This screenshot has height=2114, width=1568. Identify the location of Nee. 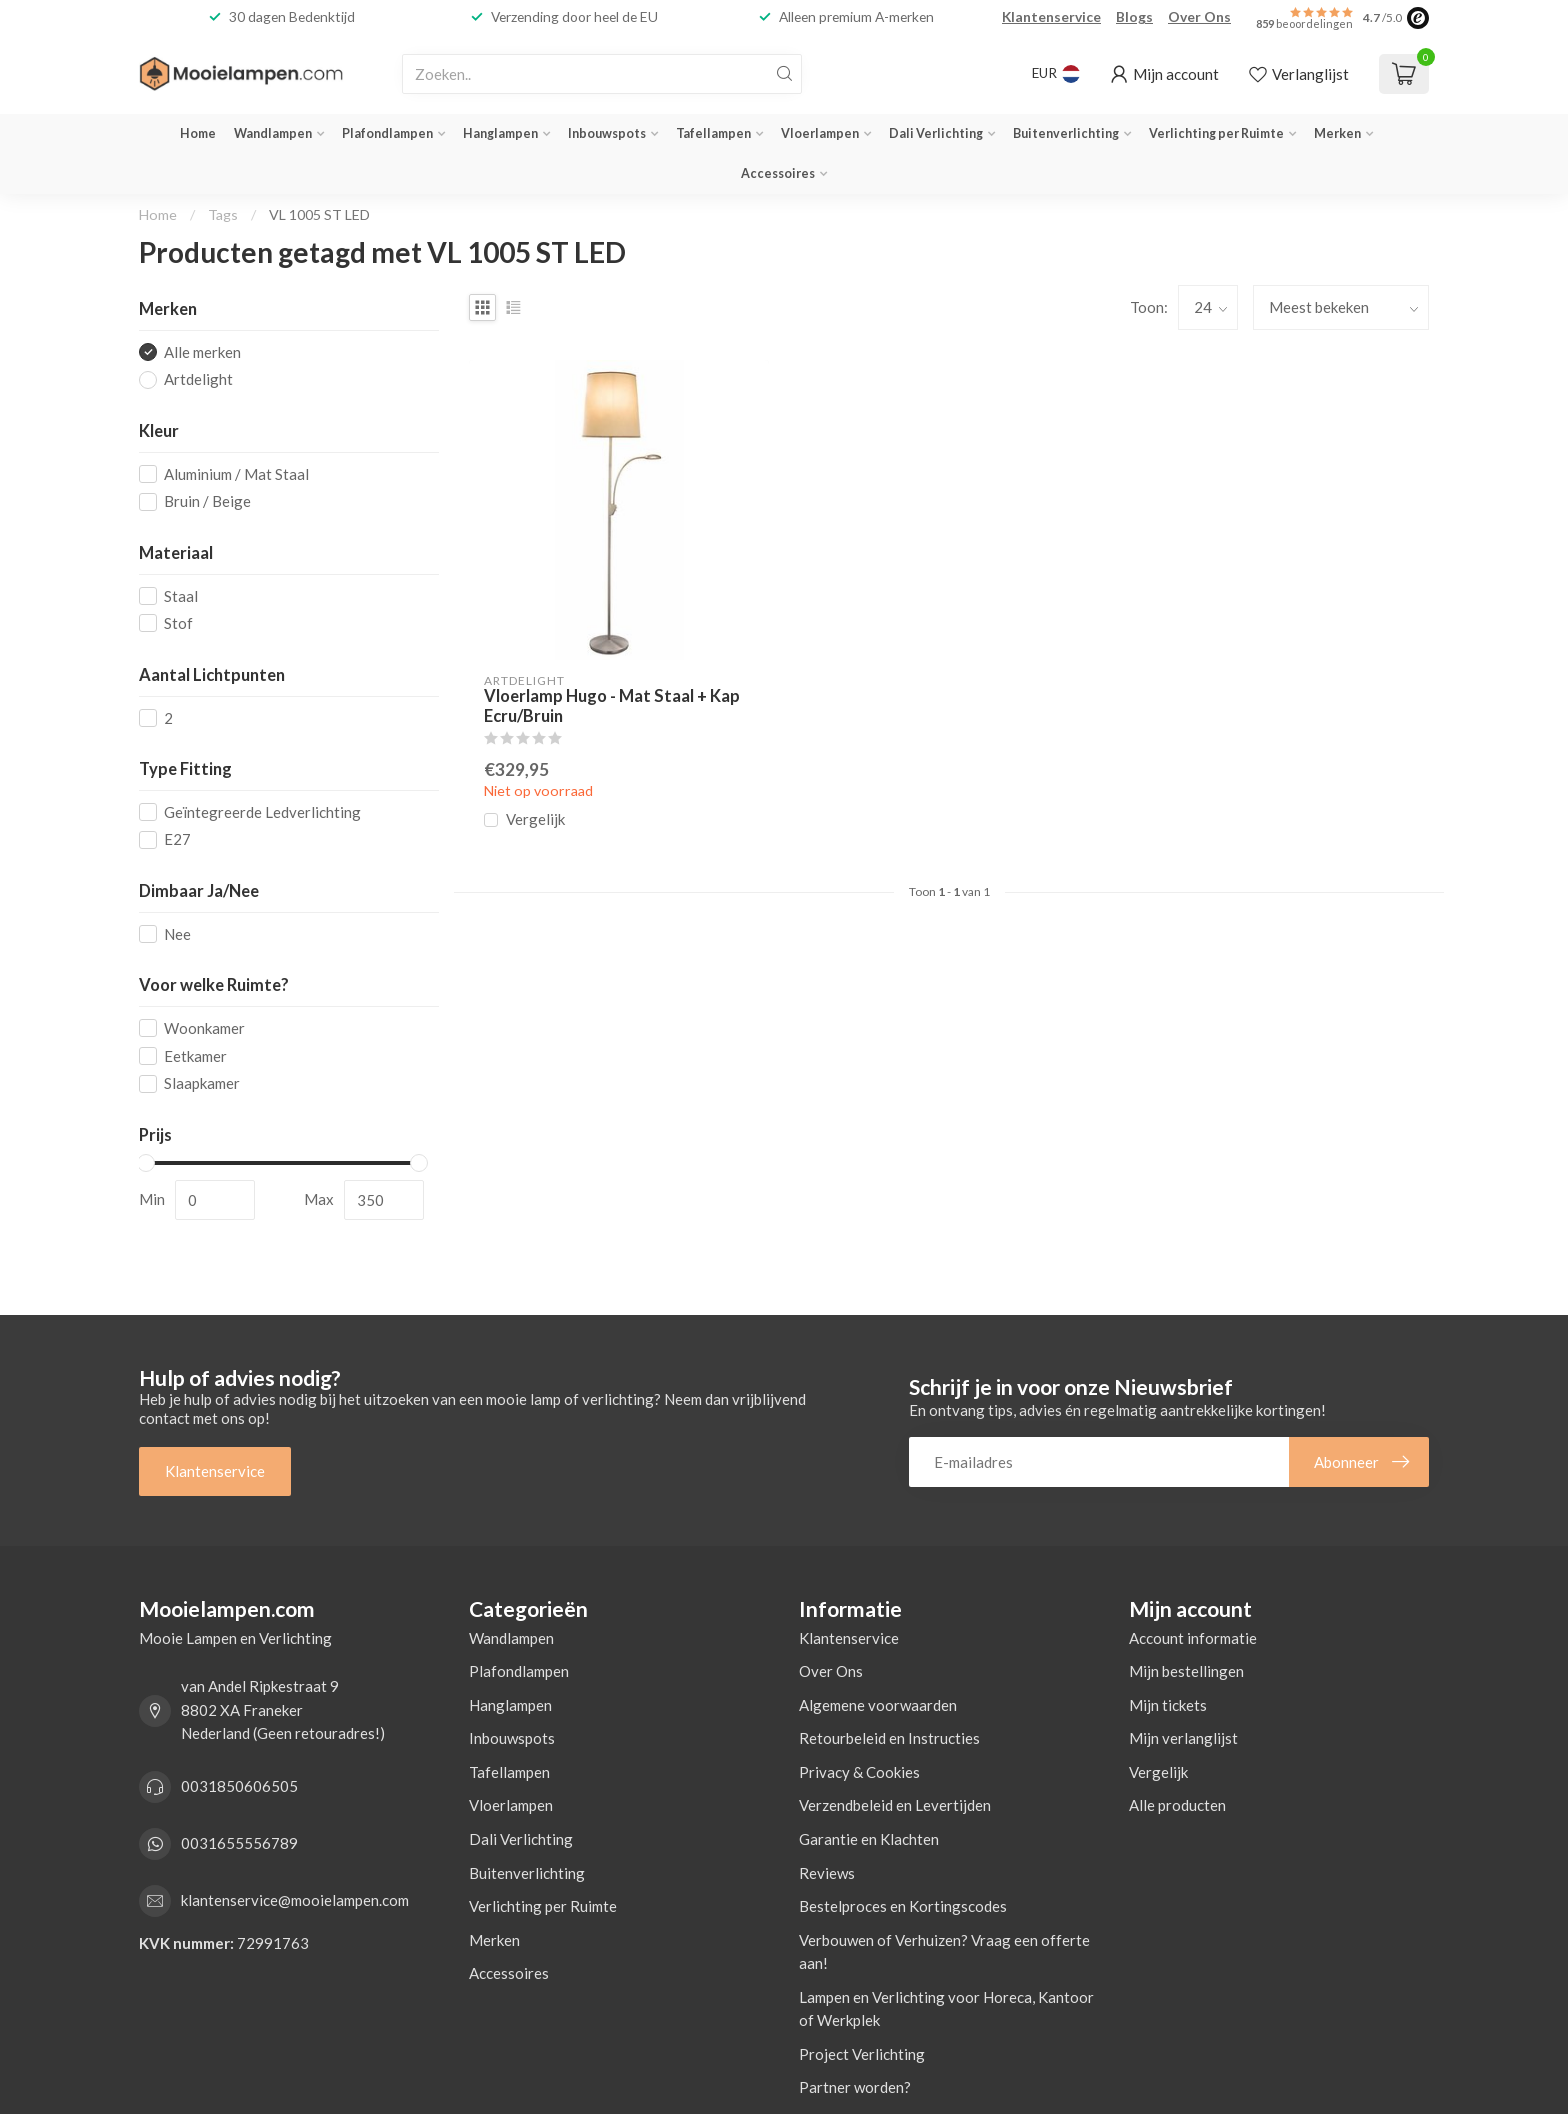
(177, 934).